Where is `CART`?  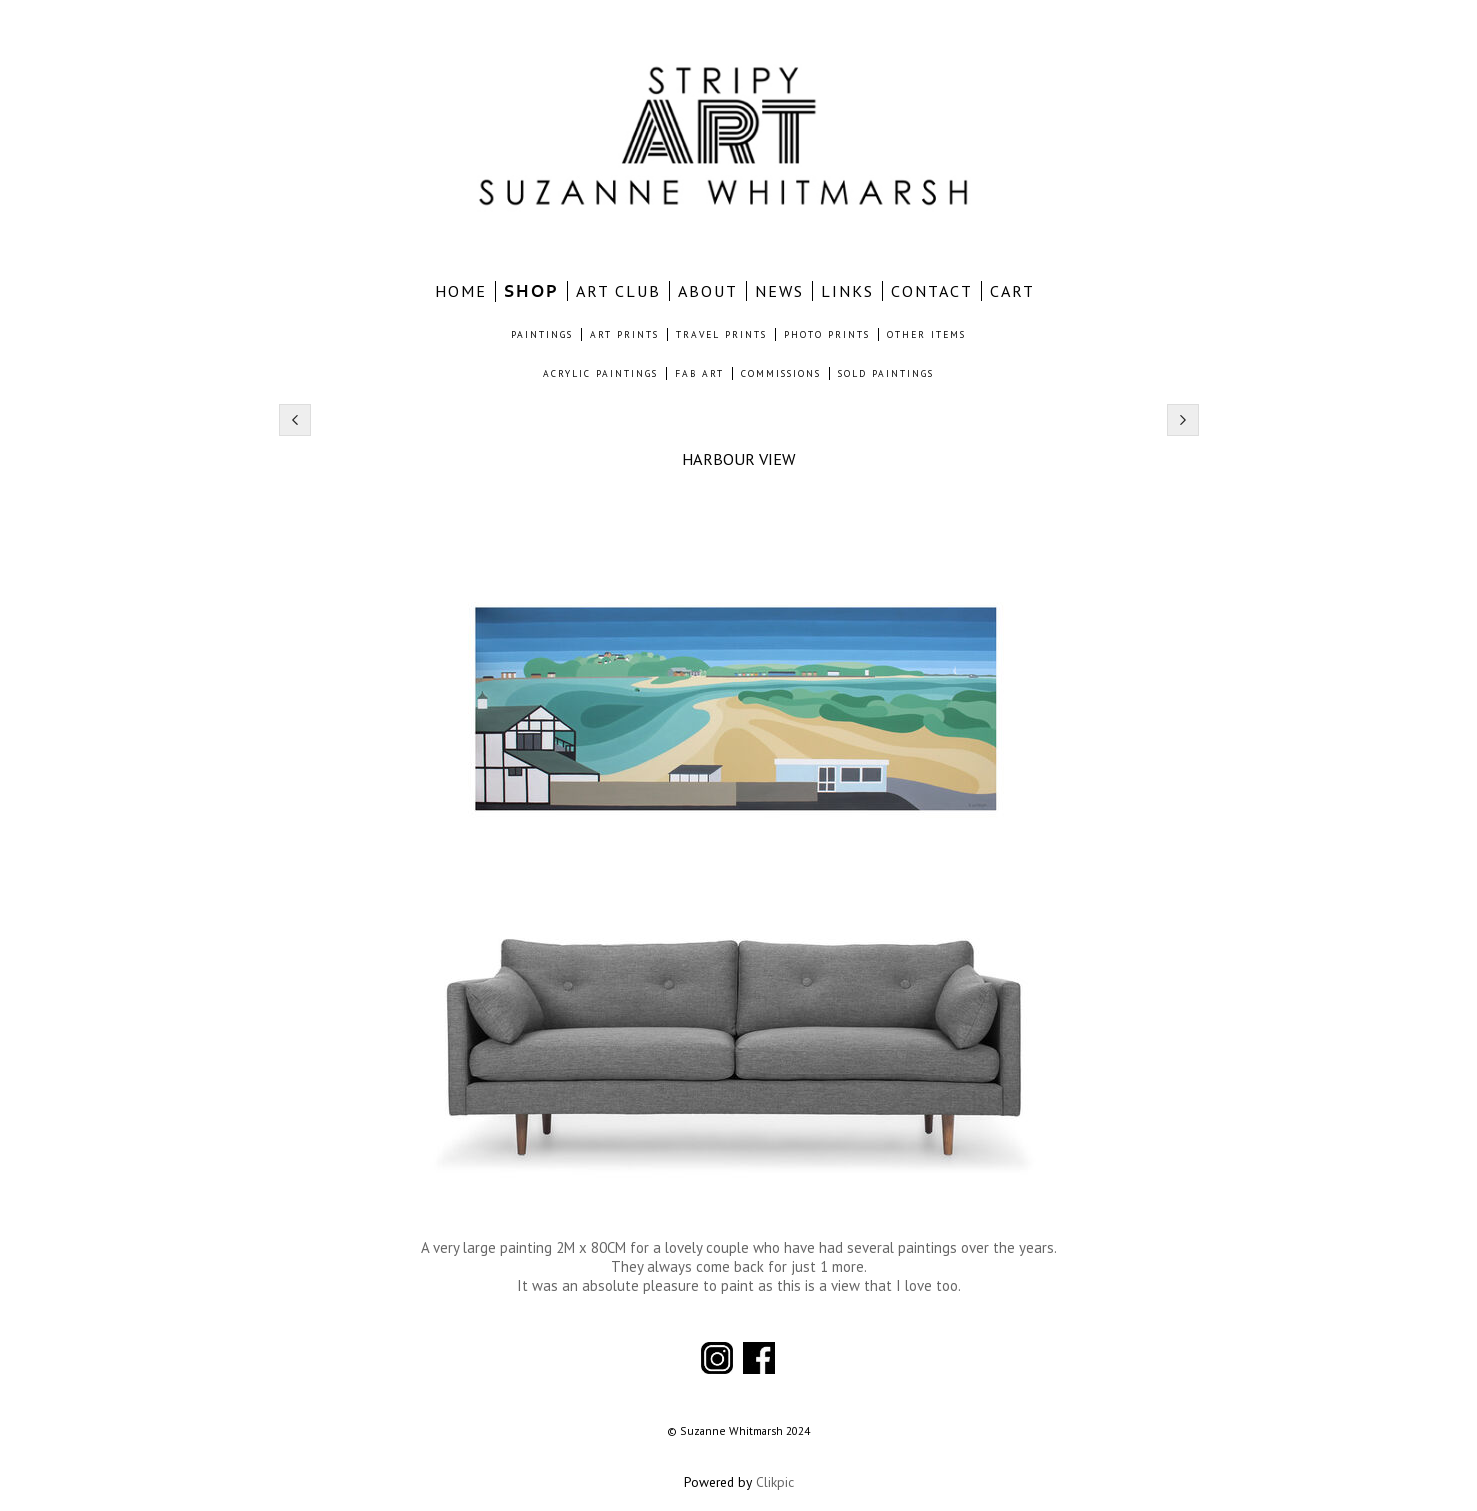 CART is located at coordinates (1012, 291).